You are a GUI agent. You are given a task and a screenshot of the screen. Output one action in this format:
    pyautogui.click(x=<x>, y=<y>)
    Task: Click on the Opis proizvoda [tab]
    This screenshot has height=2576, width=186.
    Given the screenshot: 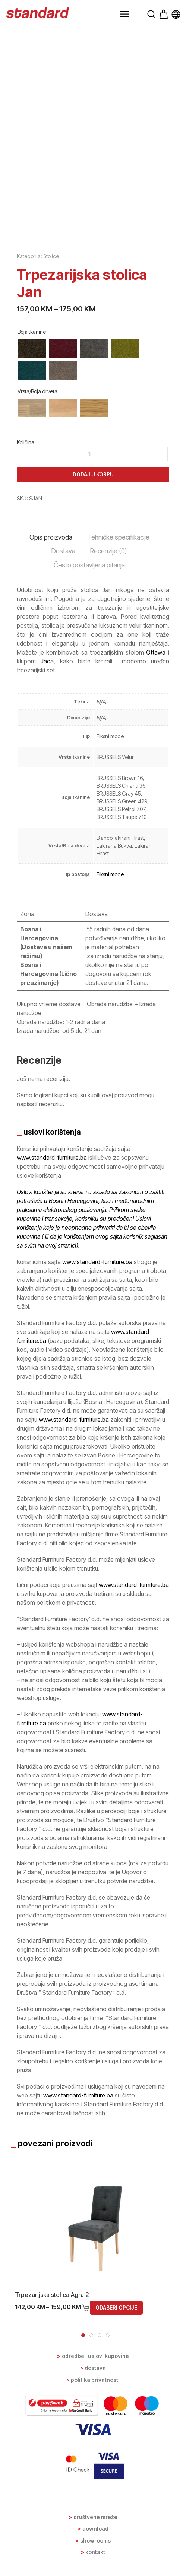 What is the action you would take?
    pyautogui.click(x=50, y=537)
    